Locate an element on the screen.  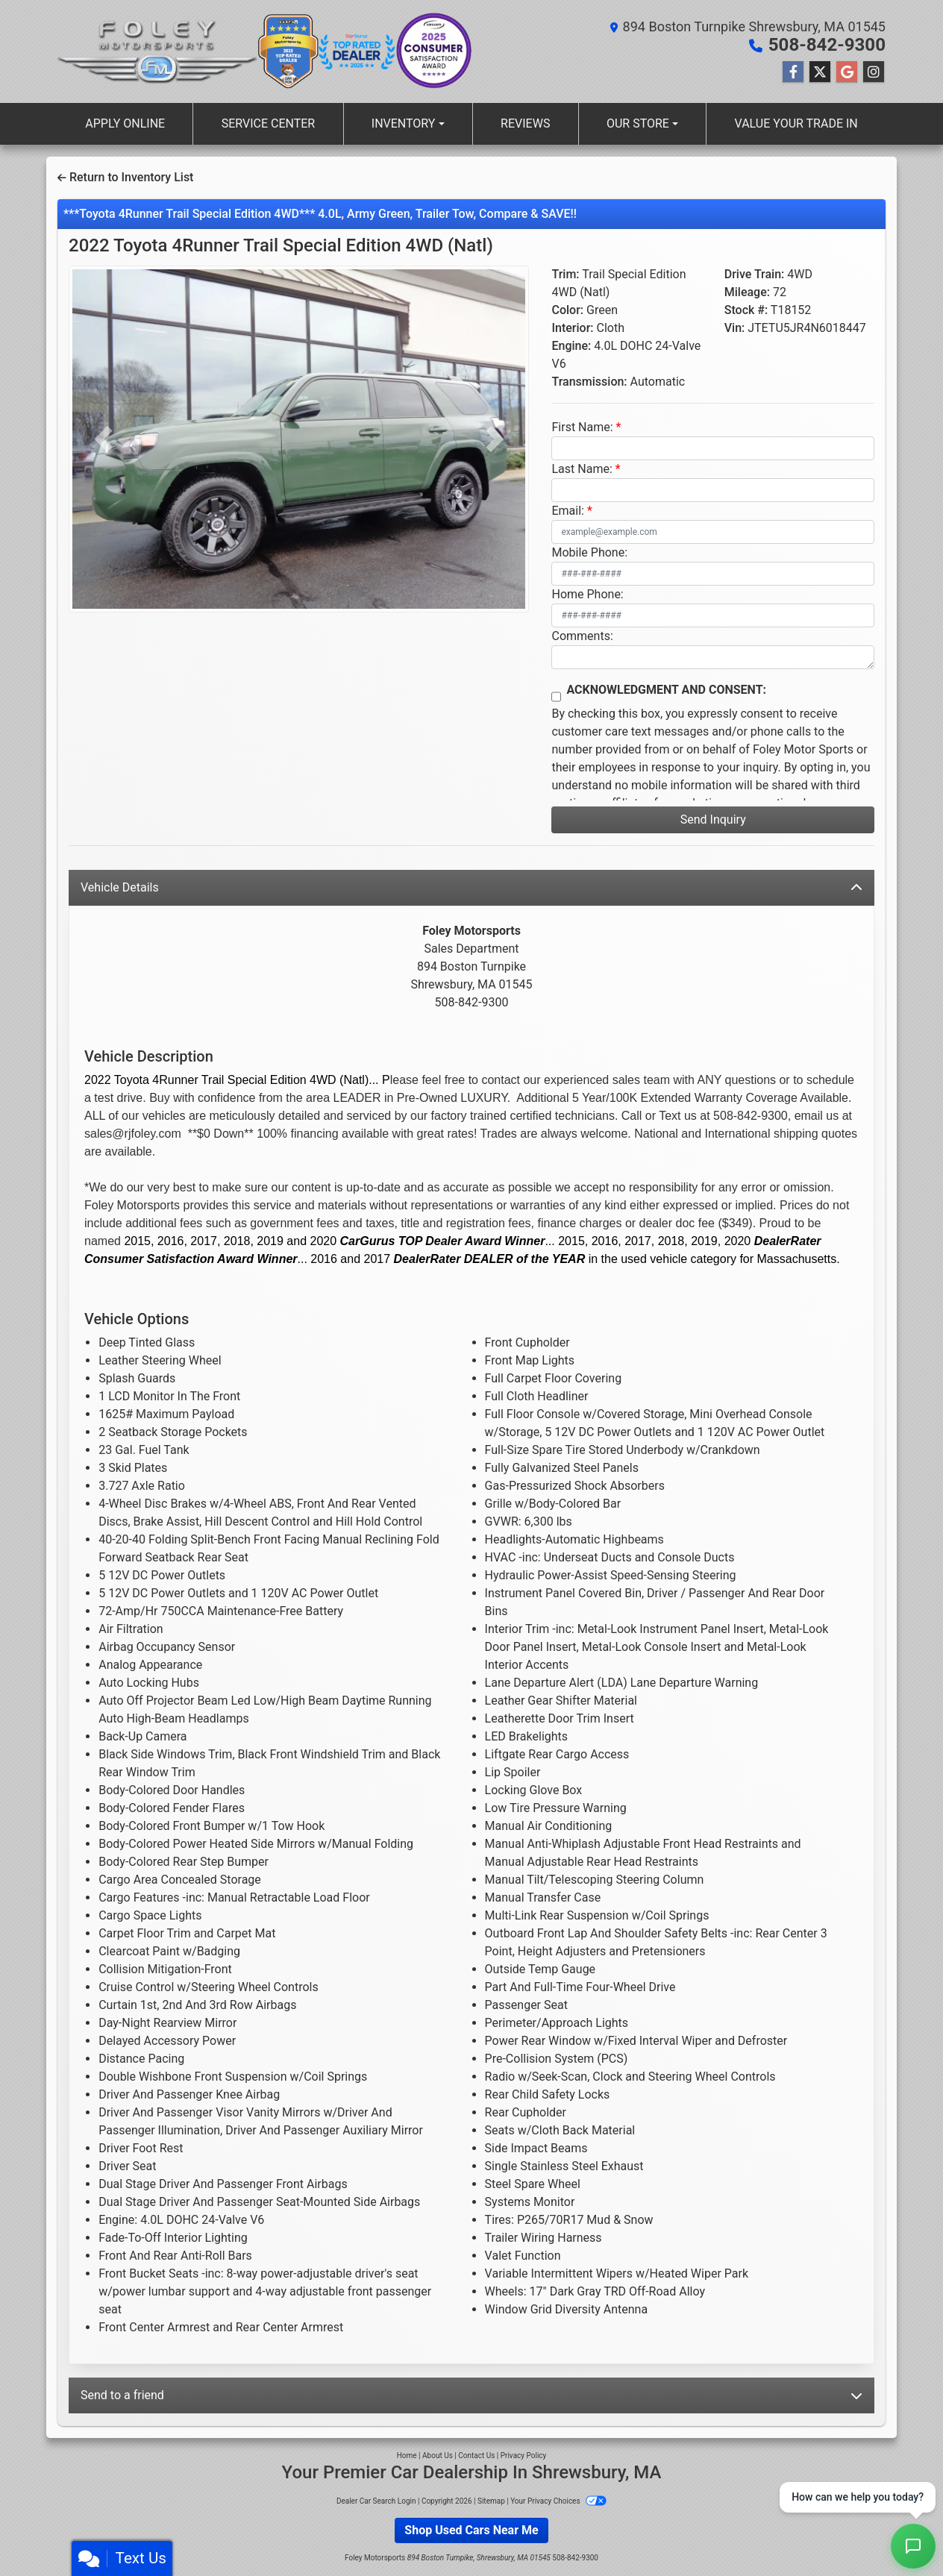
Home Phone: is located at coordinates (587, 594).